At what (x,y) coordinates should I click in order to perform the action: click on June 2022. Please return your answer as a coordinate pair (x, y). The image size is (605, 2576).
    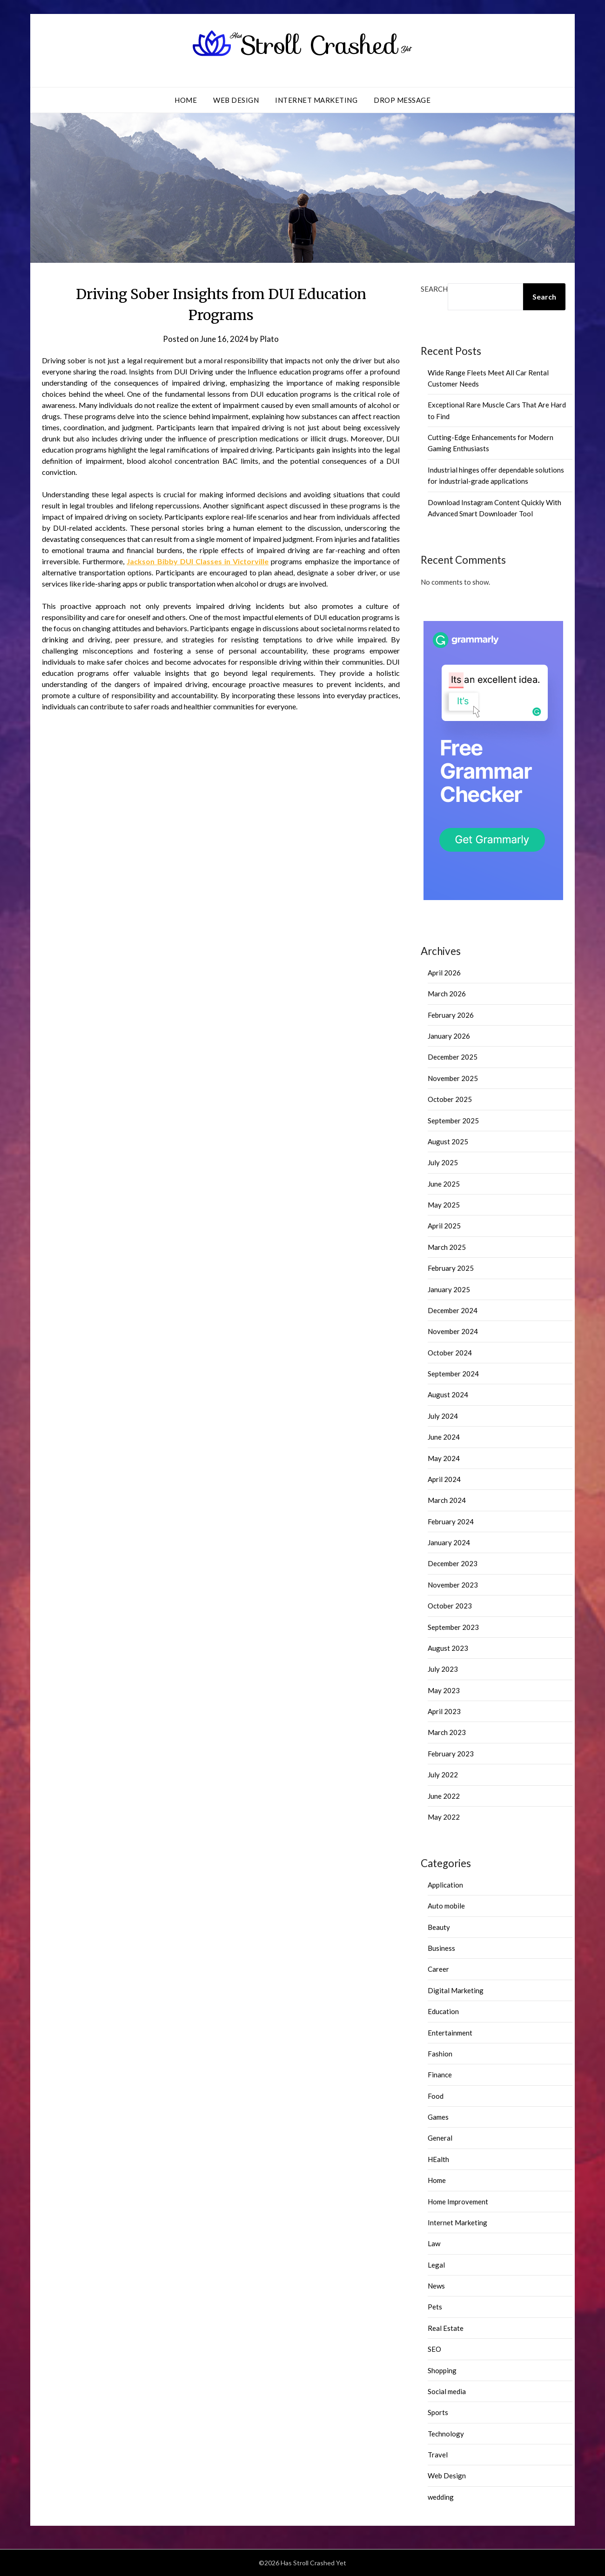
    Looking at the image, I should click on (444, 1796).